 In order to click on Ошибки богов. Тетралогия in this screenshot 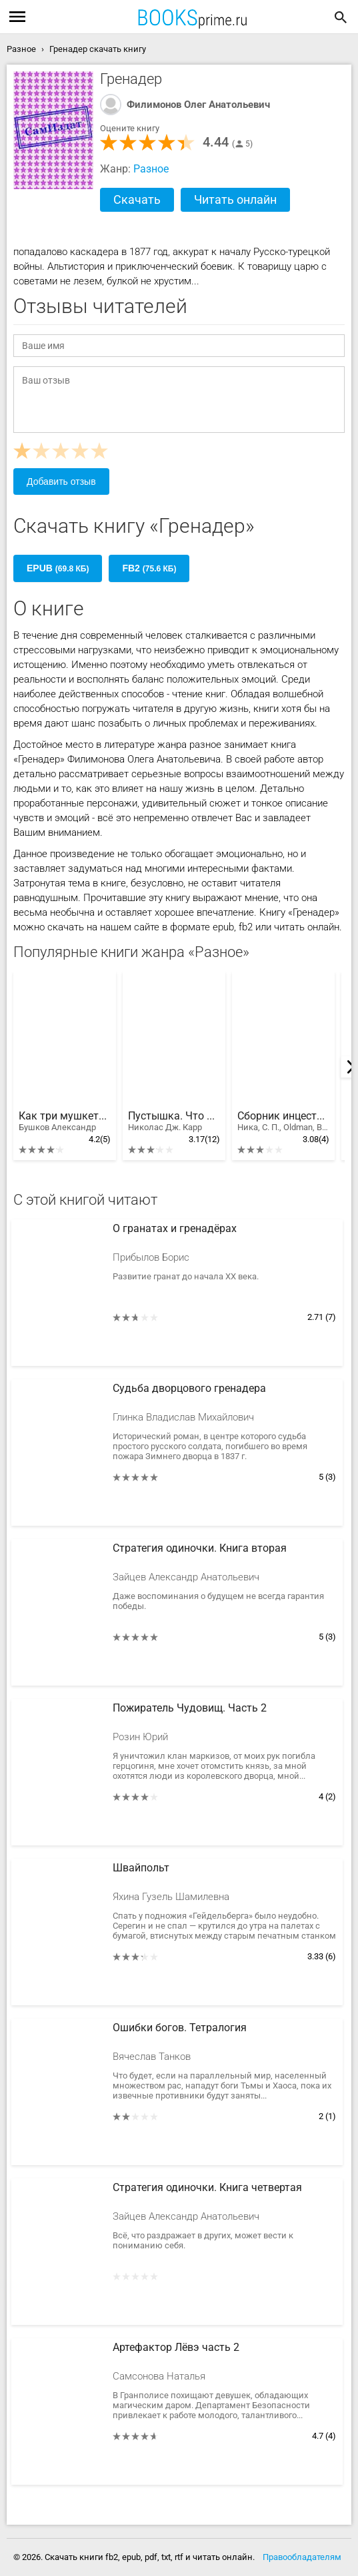, I will do `click(180, 2028)`.